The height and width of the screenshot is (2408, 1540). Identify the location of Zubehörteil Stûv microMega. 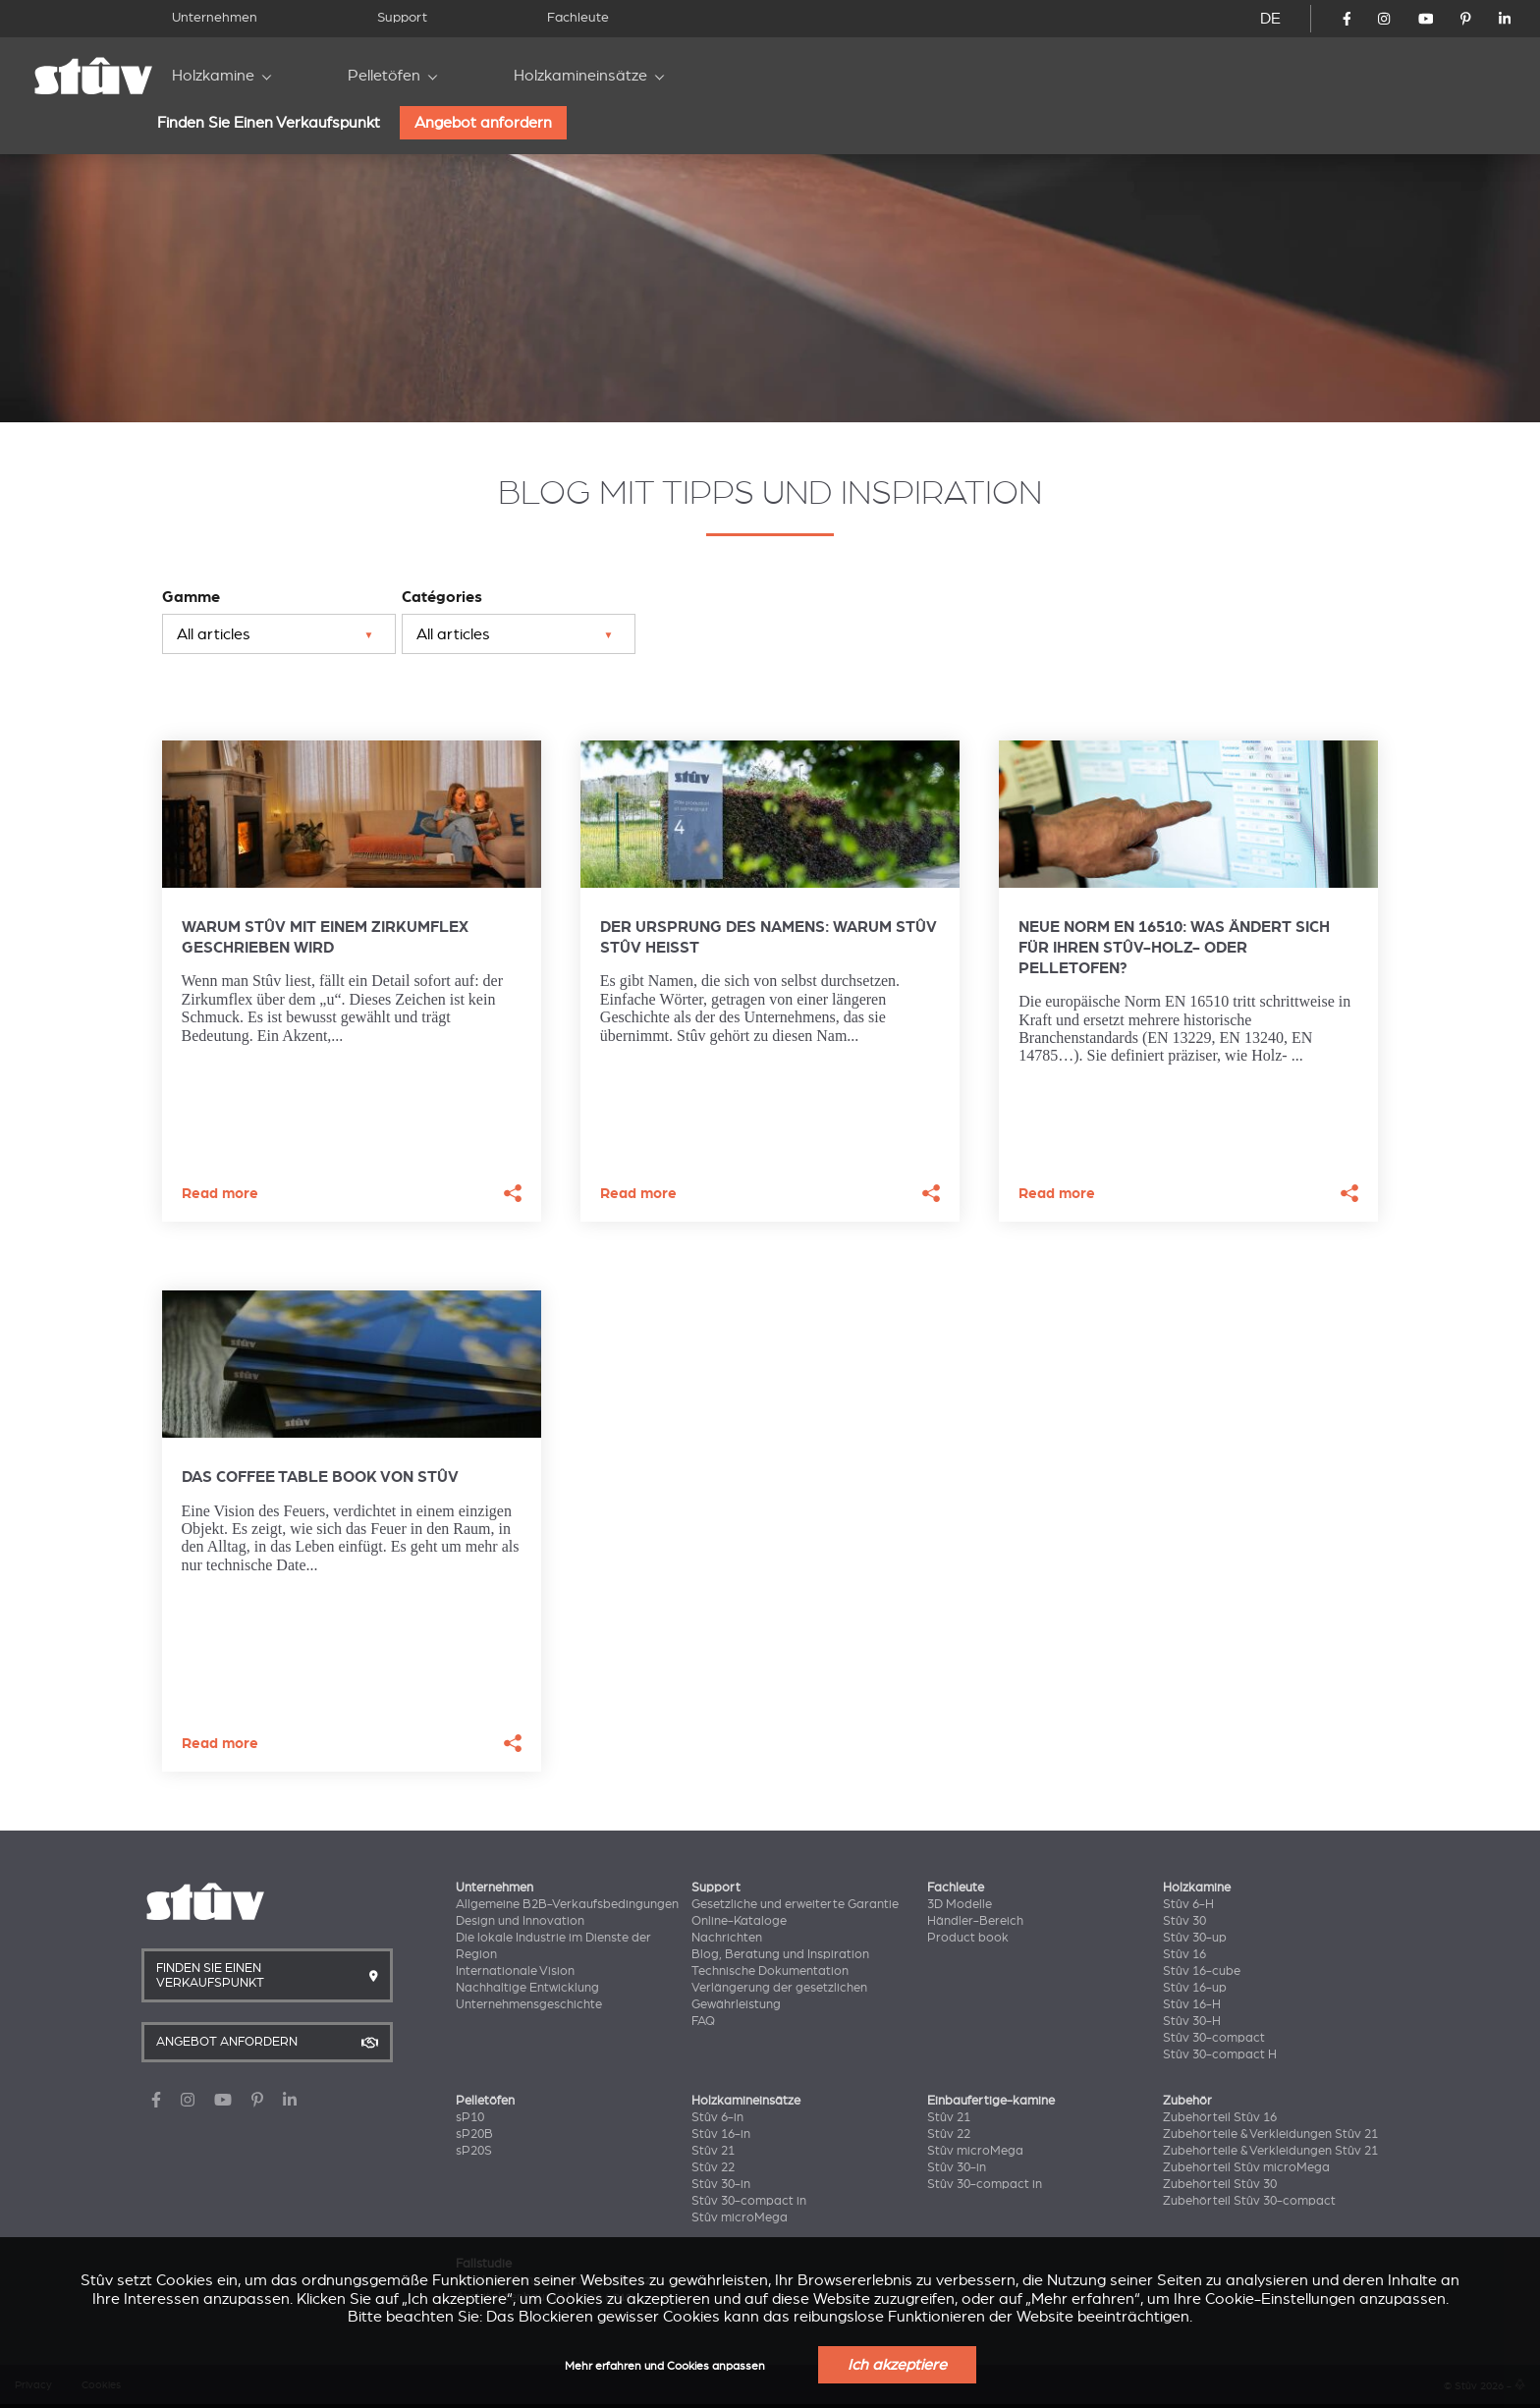
(1246, 2167).